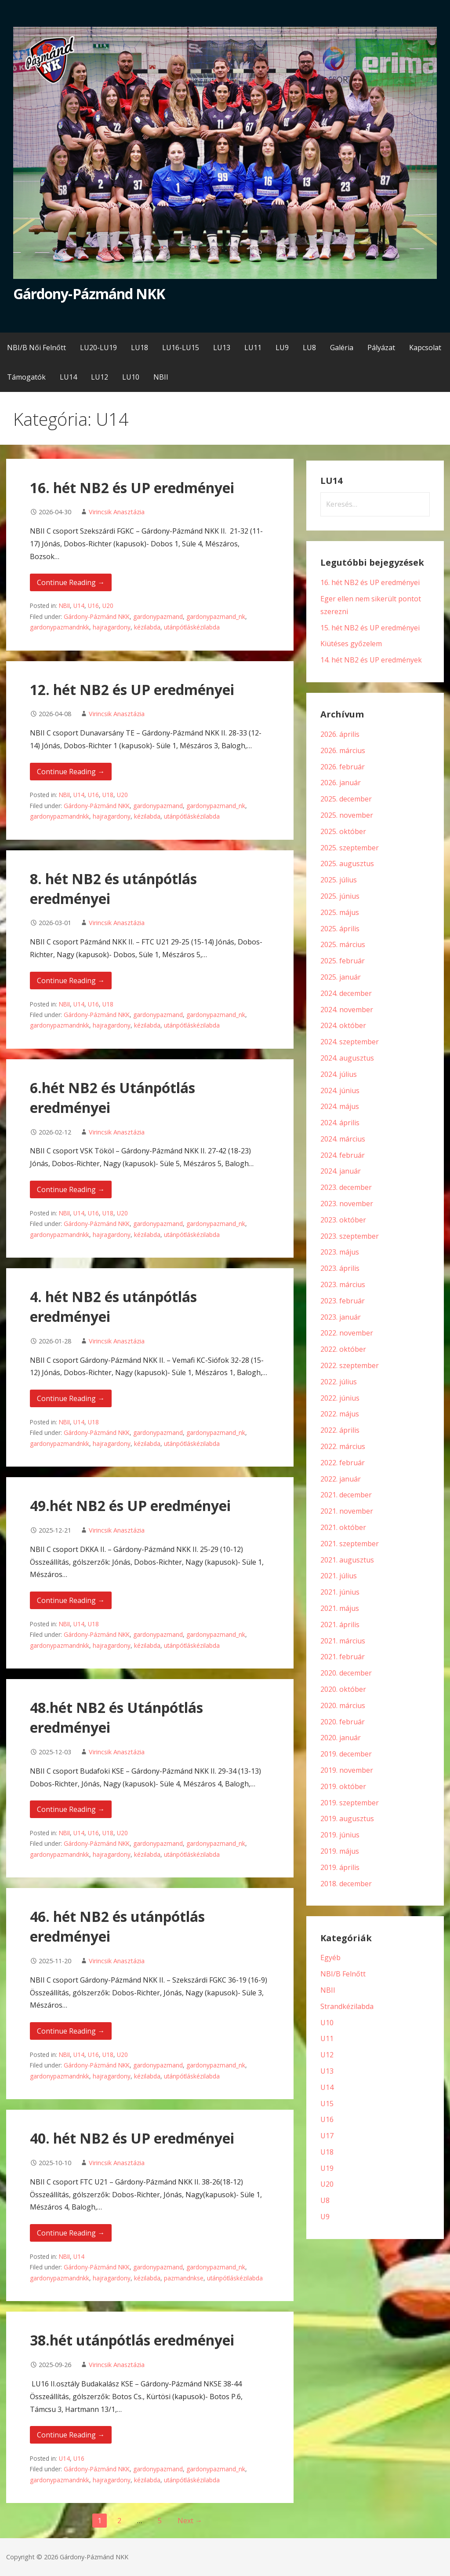 The height and width of the screenshot is (2576, 450). Describe the element at coordinates (339, 1398) in the screenshot. I see `2022. június` at that location.